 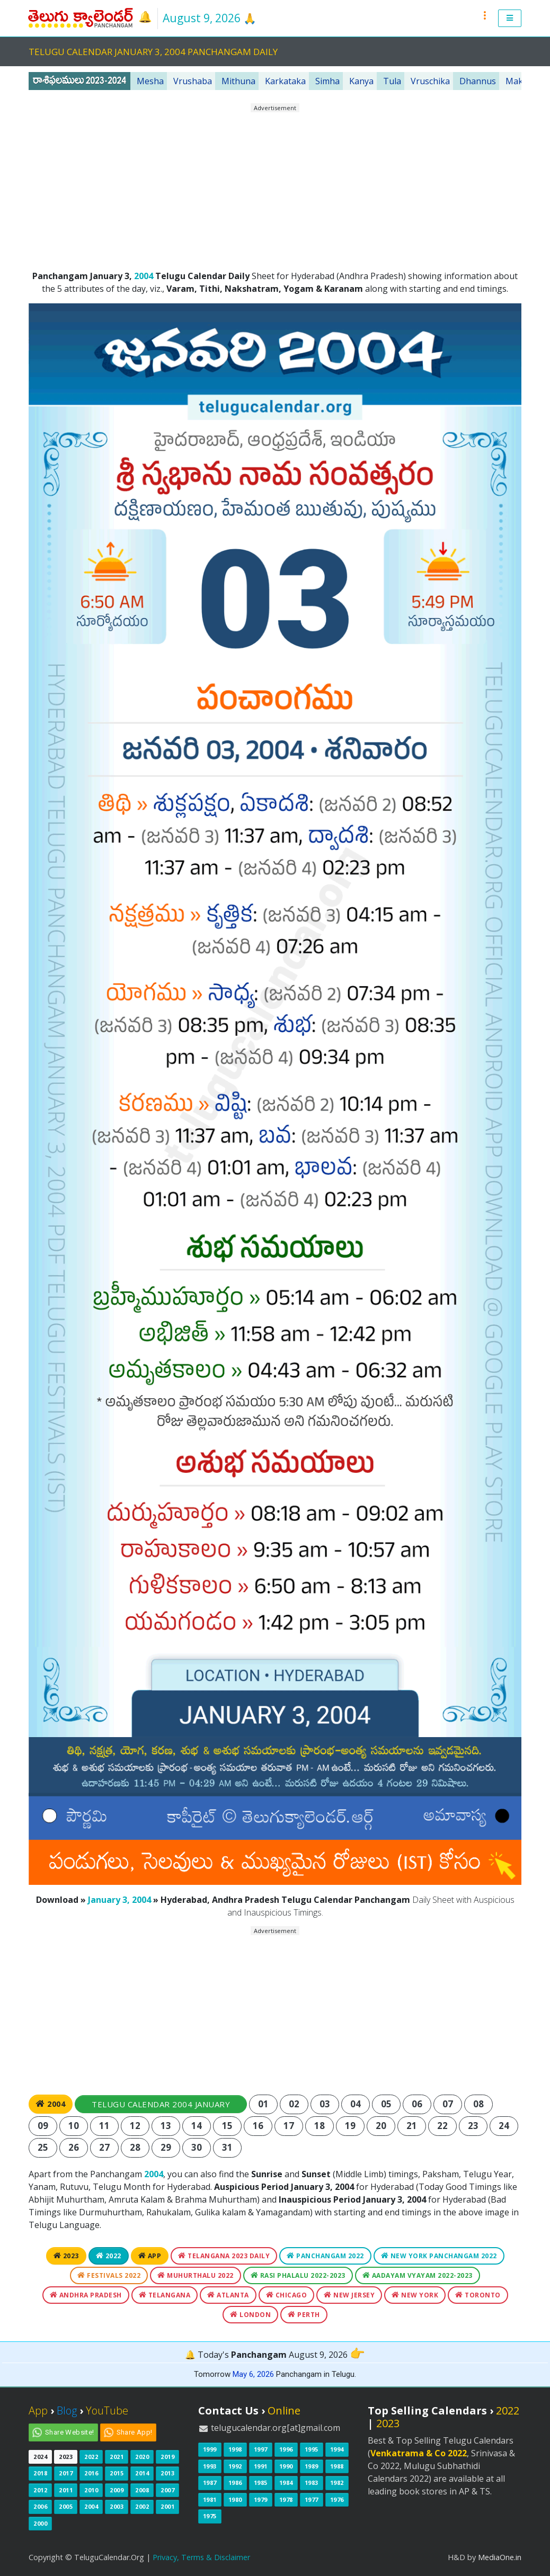 What do you see at coordinates (235, 2466) in the screenshot?
I see `1992` at bounding box center [235, 2466].